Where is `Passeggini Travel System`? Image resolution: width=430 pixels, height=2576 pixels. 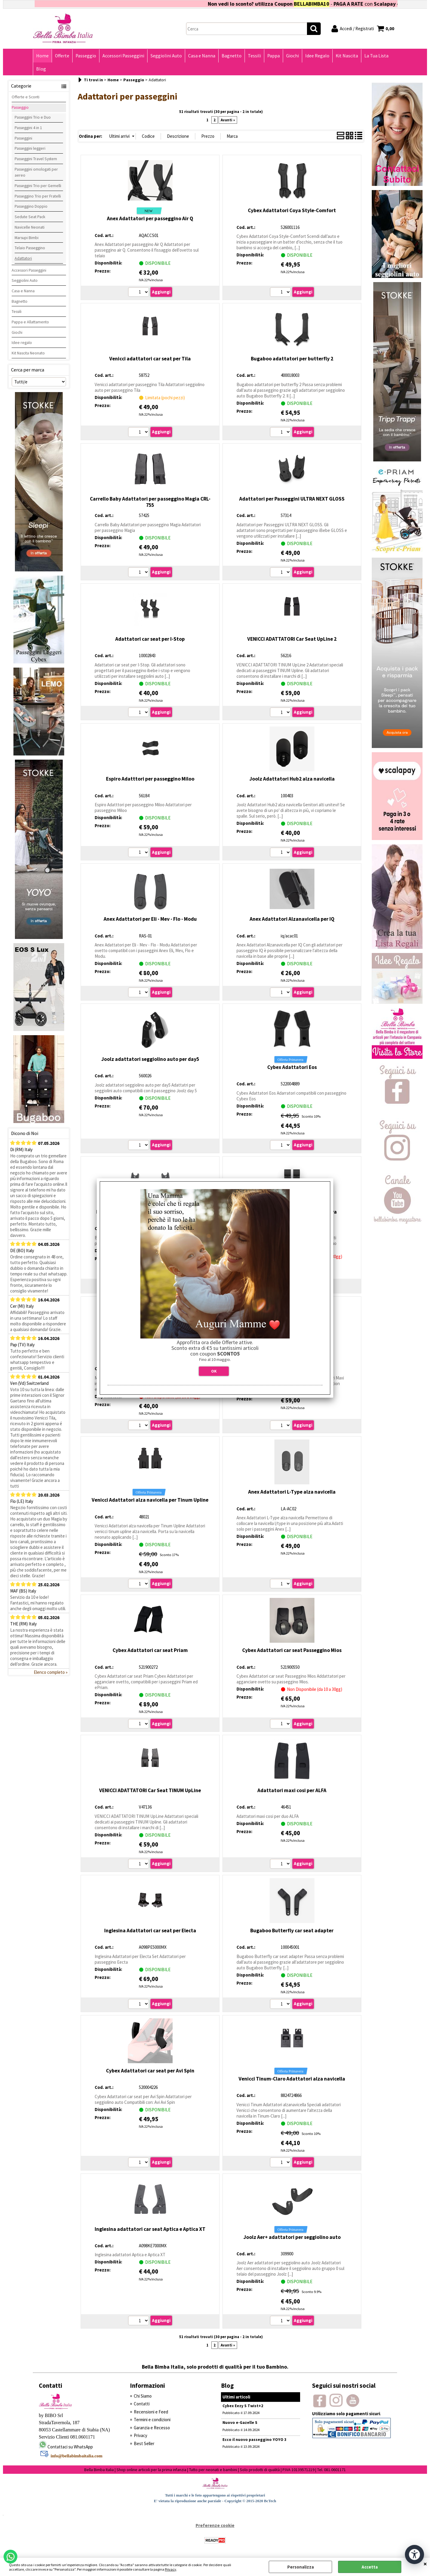
Passeggini Travel System is located at coordinates (36, 158).